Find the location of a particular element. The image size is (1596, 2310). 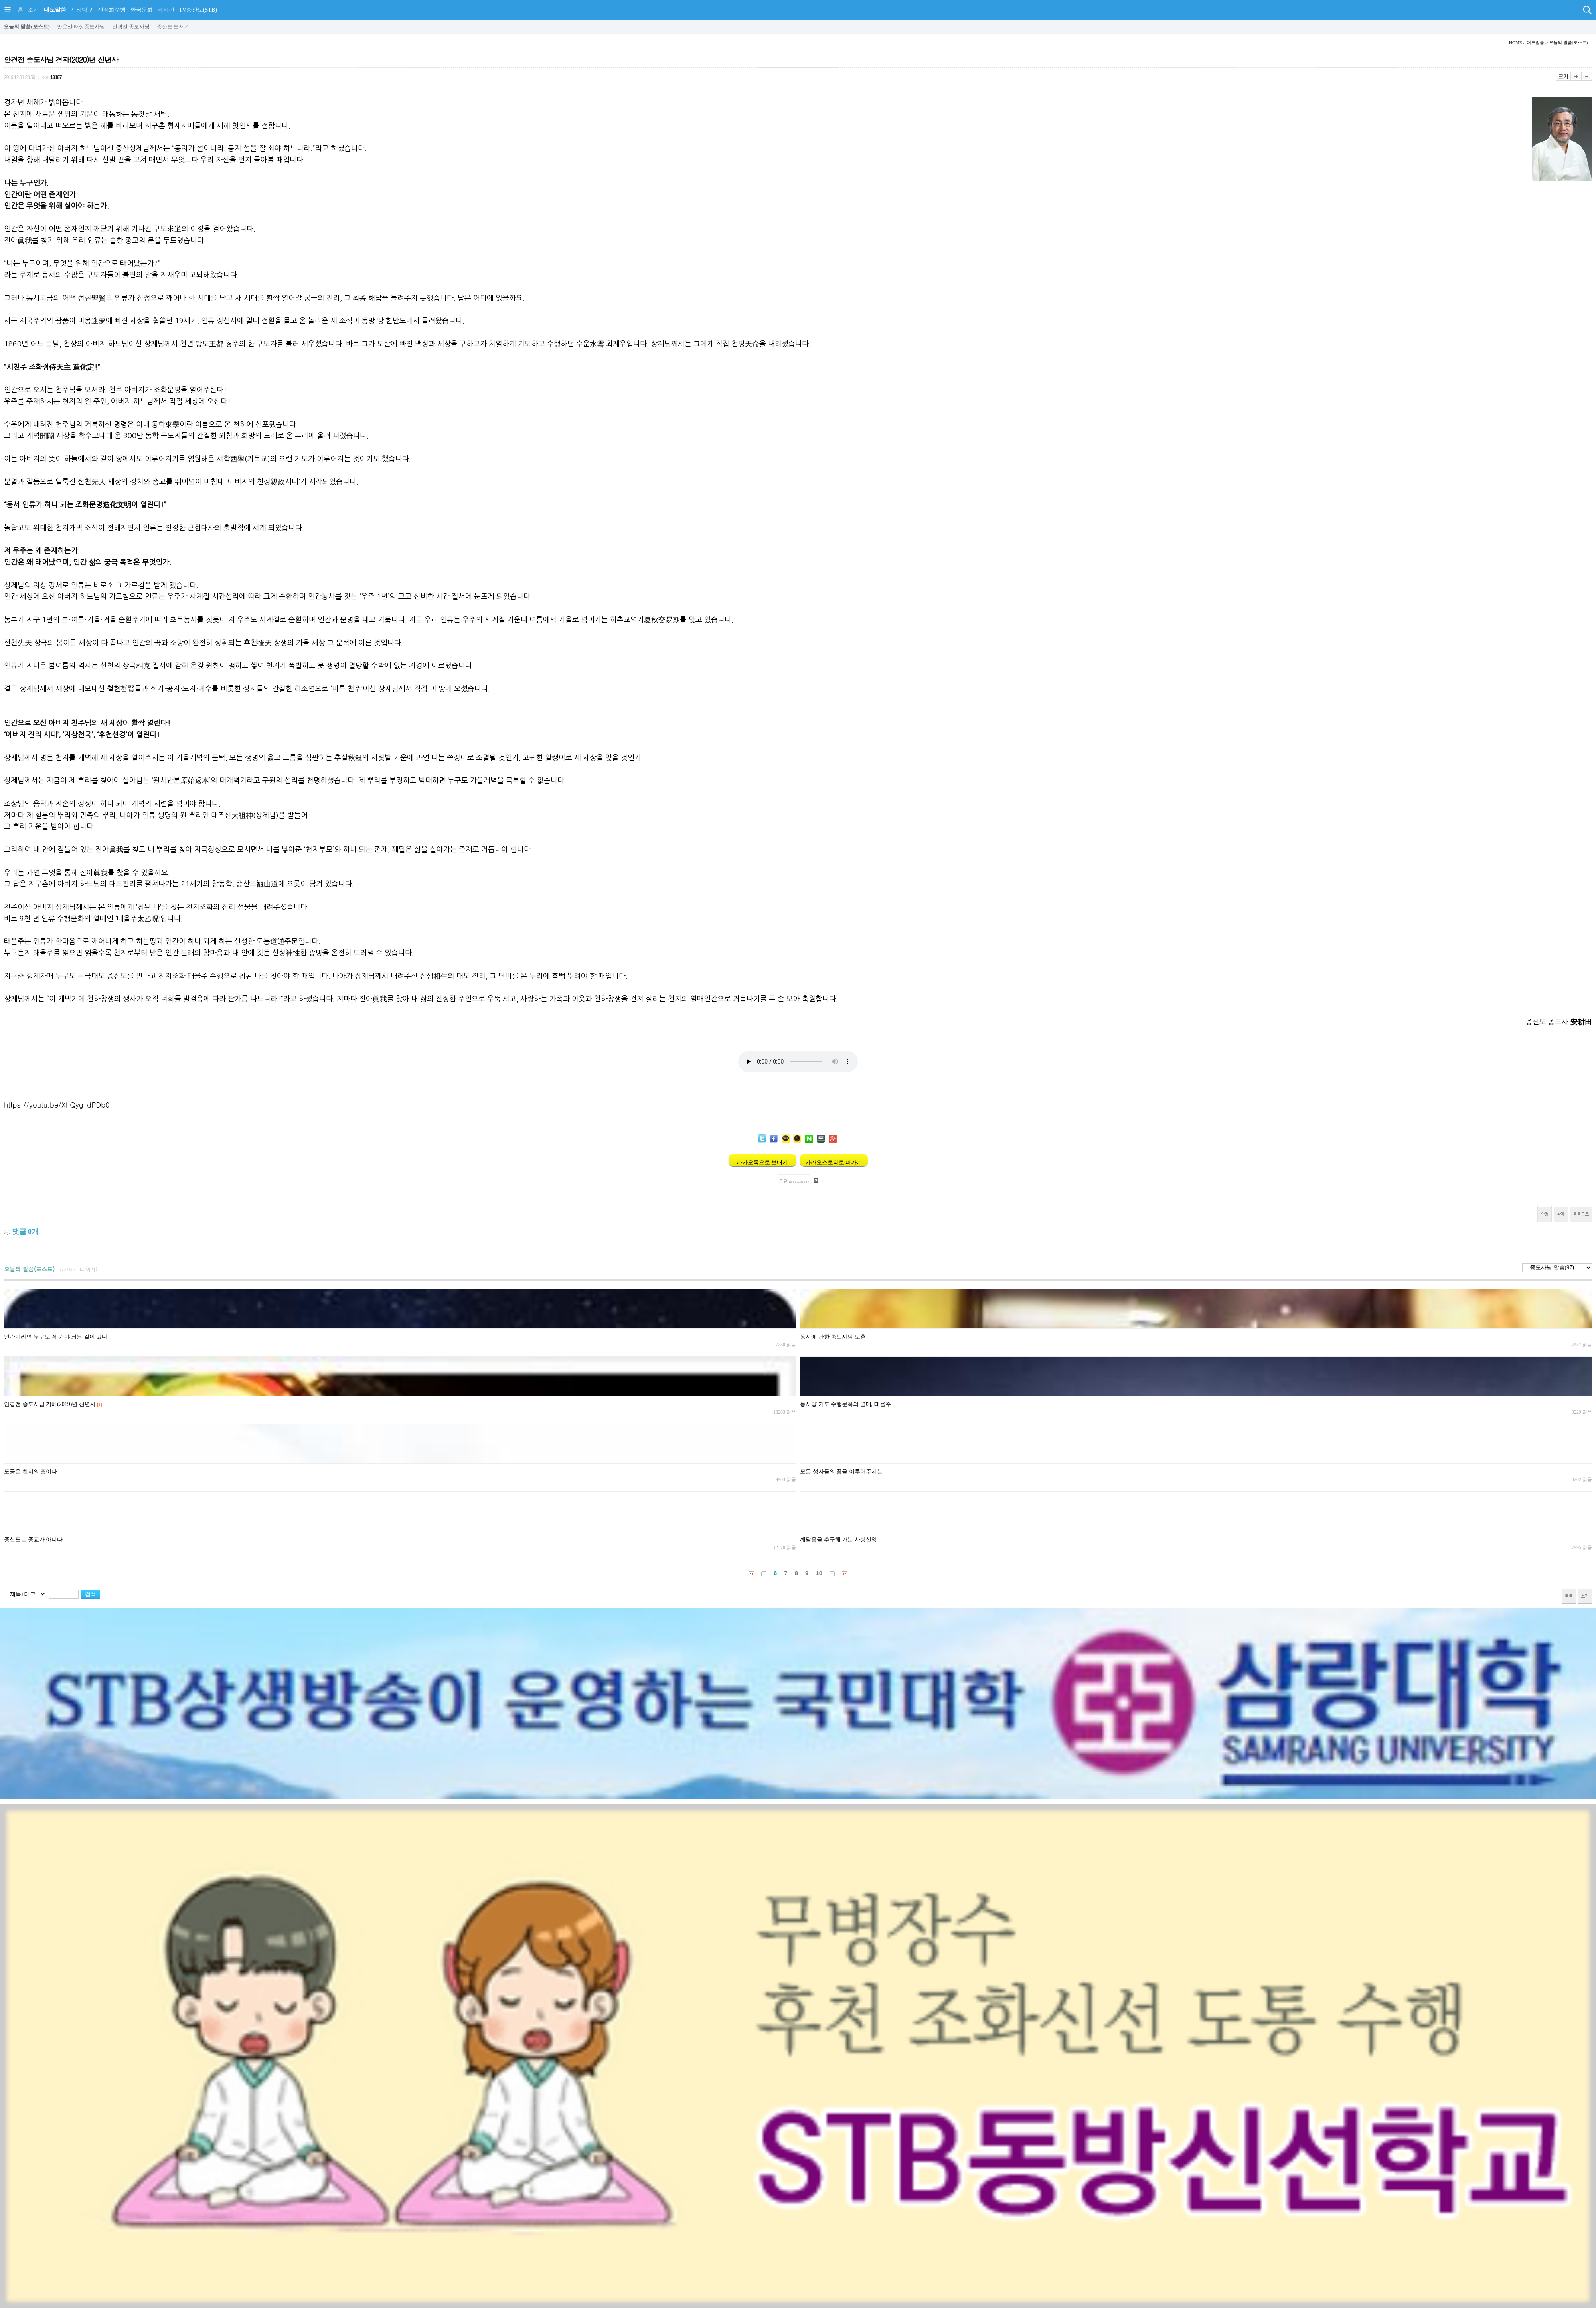

소개 is located at coordinates (33, 10).